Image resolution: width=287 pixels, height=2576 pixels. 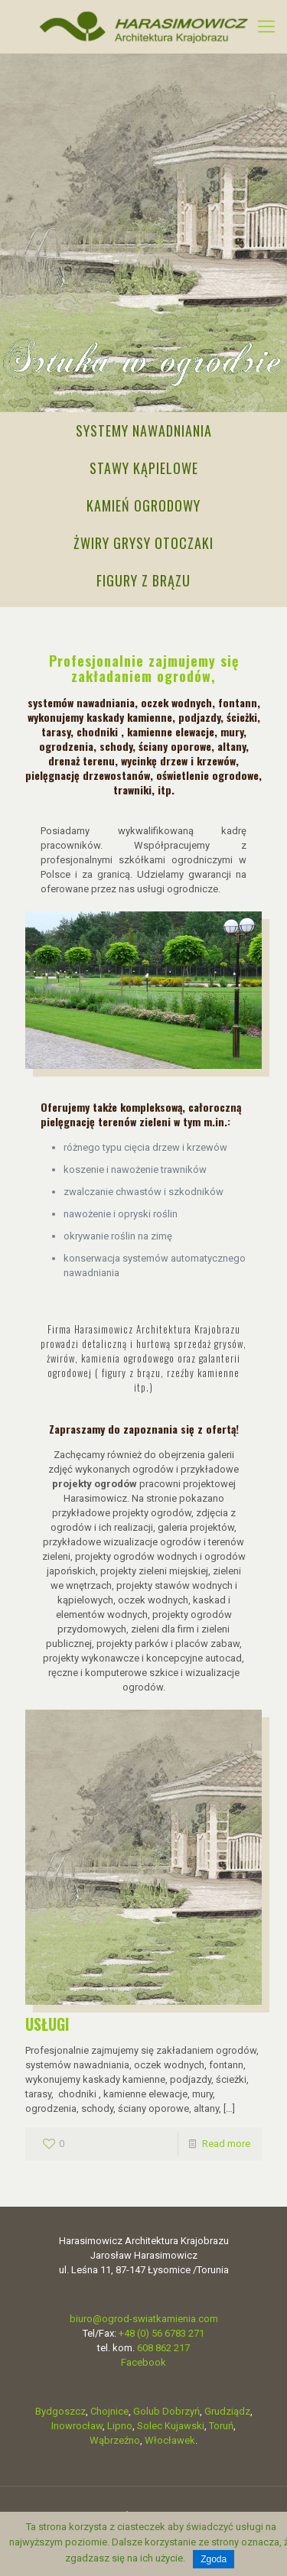 I want to click on Lipno, so click(x=119, y=2425).